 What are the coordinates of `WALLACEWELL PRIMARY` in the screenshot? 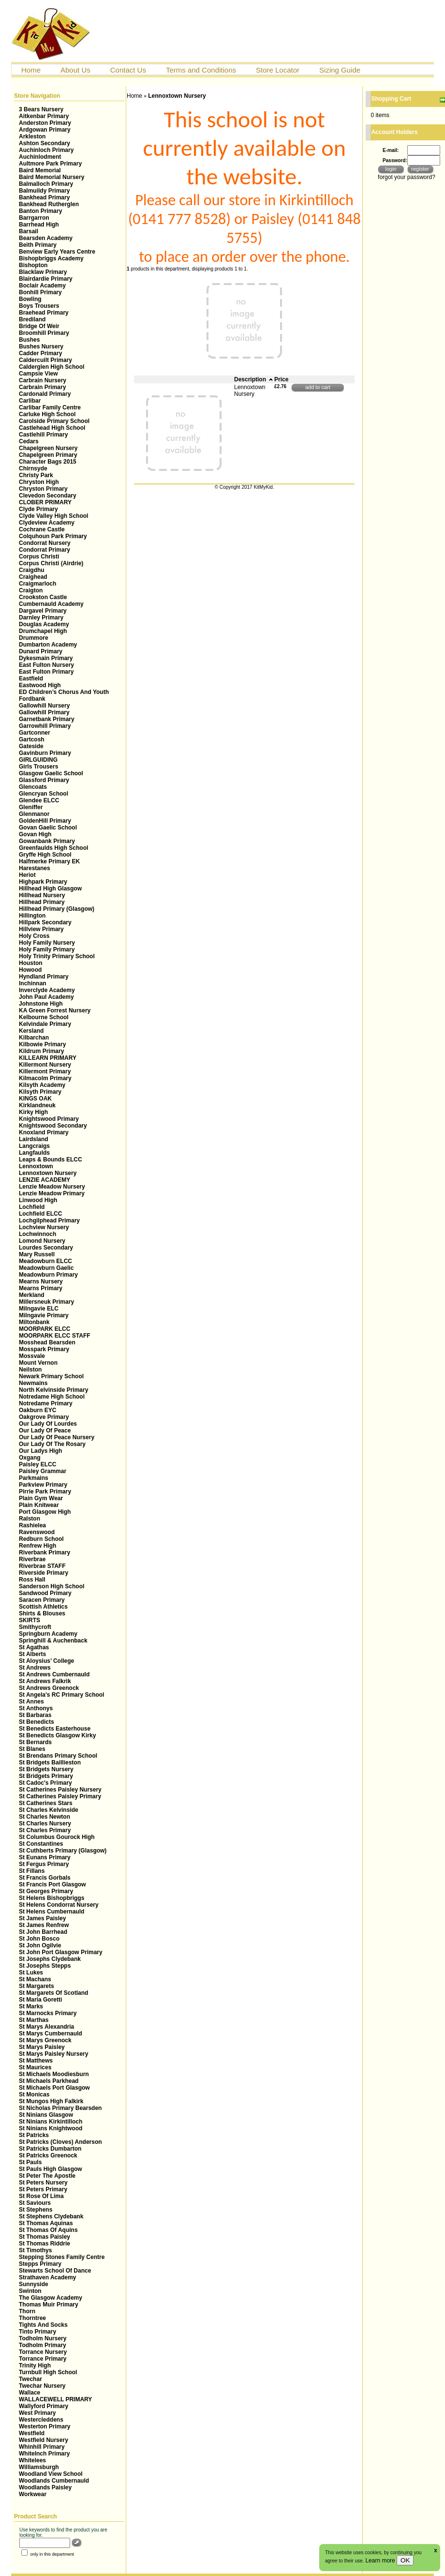 It's located at (55, 2399).